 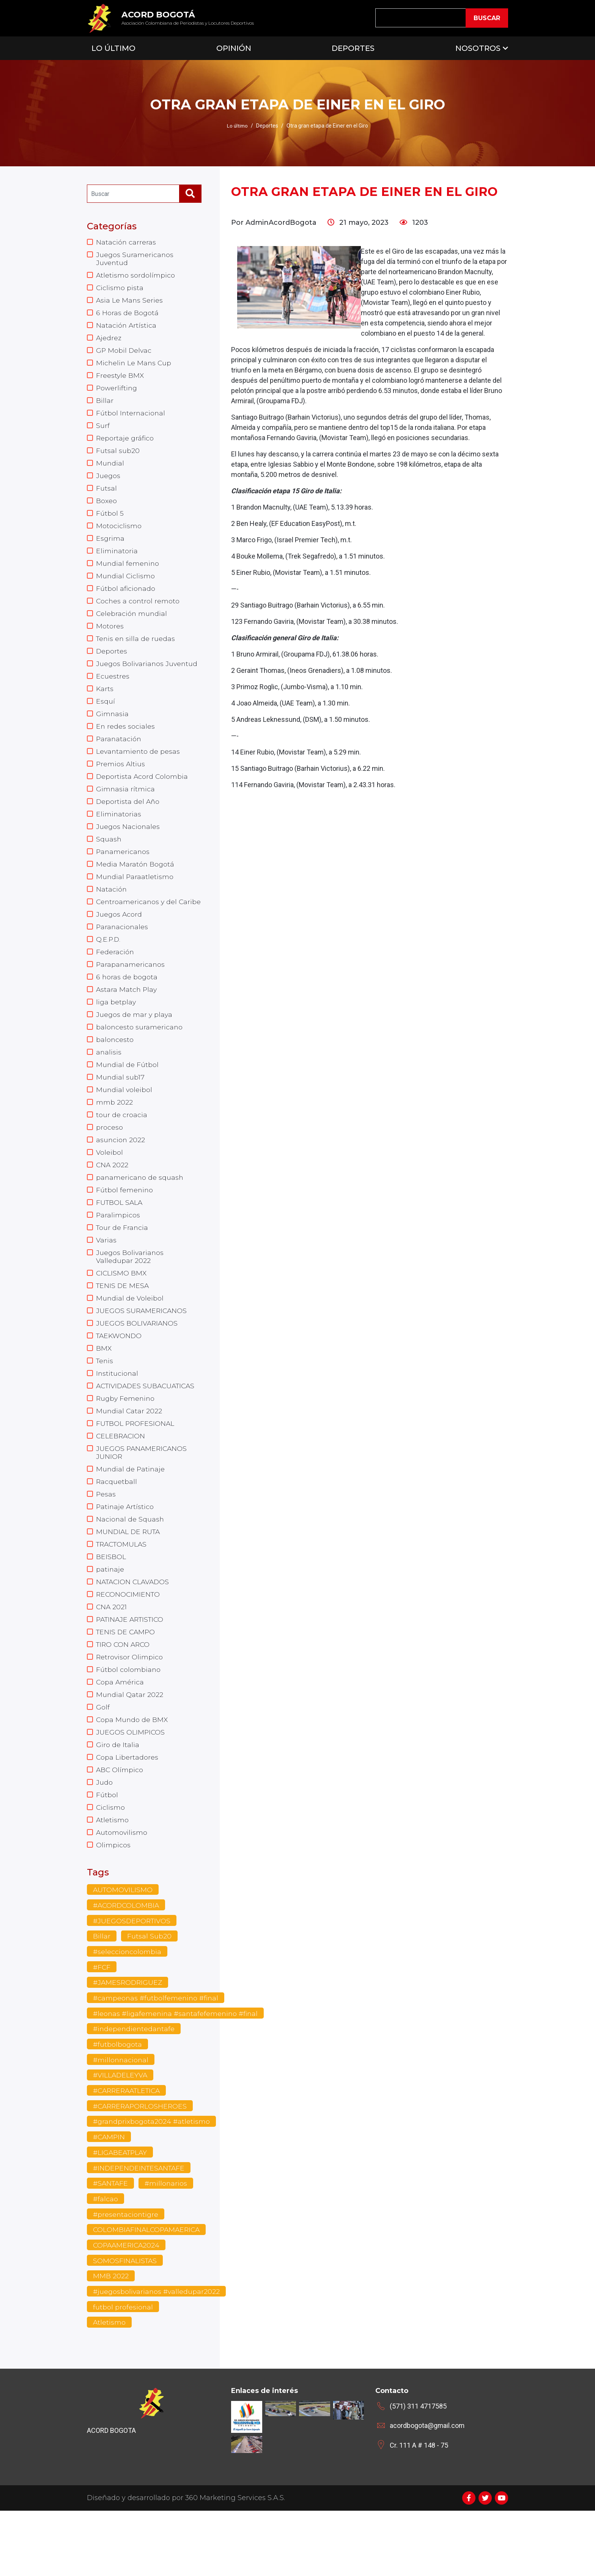 I want to click on baloncesto, so click(x=115, y=1072).